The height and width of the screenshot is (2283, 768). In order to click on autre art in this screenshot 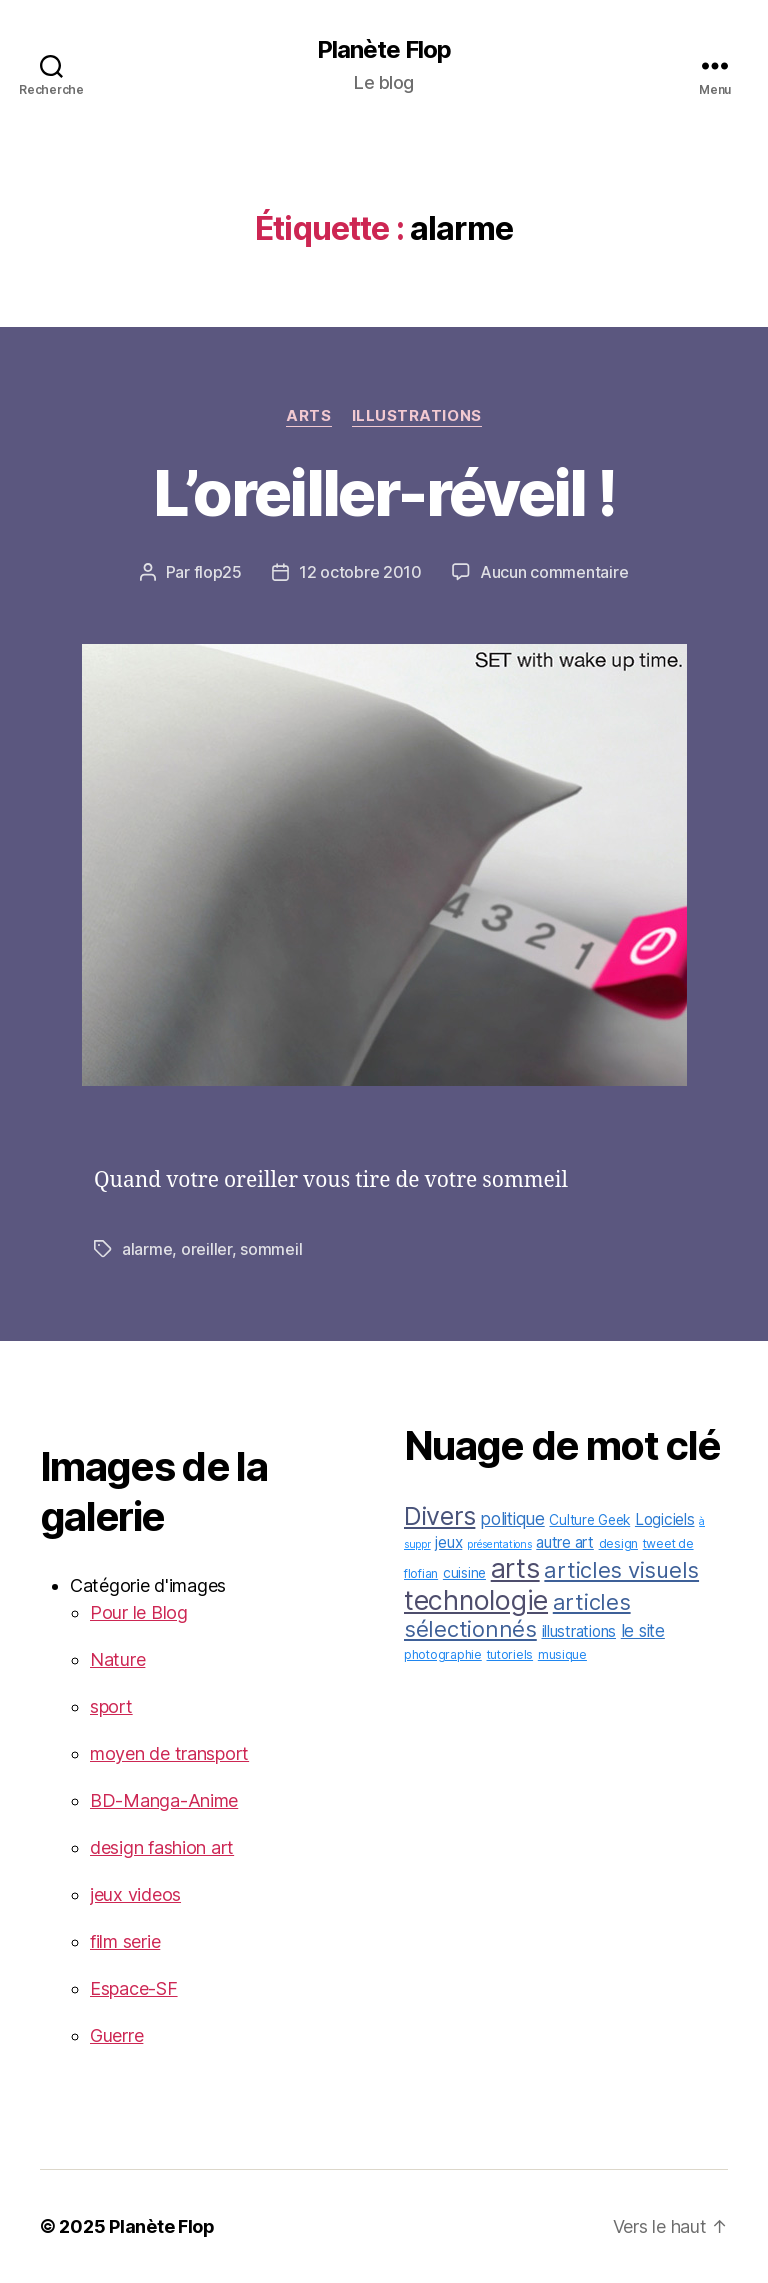, I will do `click(565, 1542)`.